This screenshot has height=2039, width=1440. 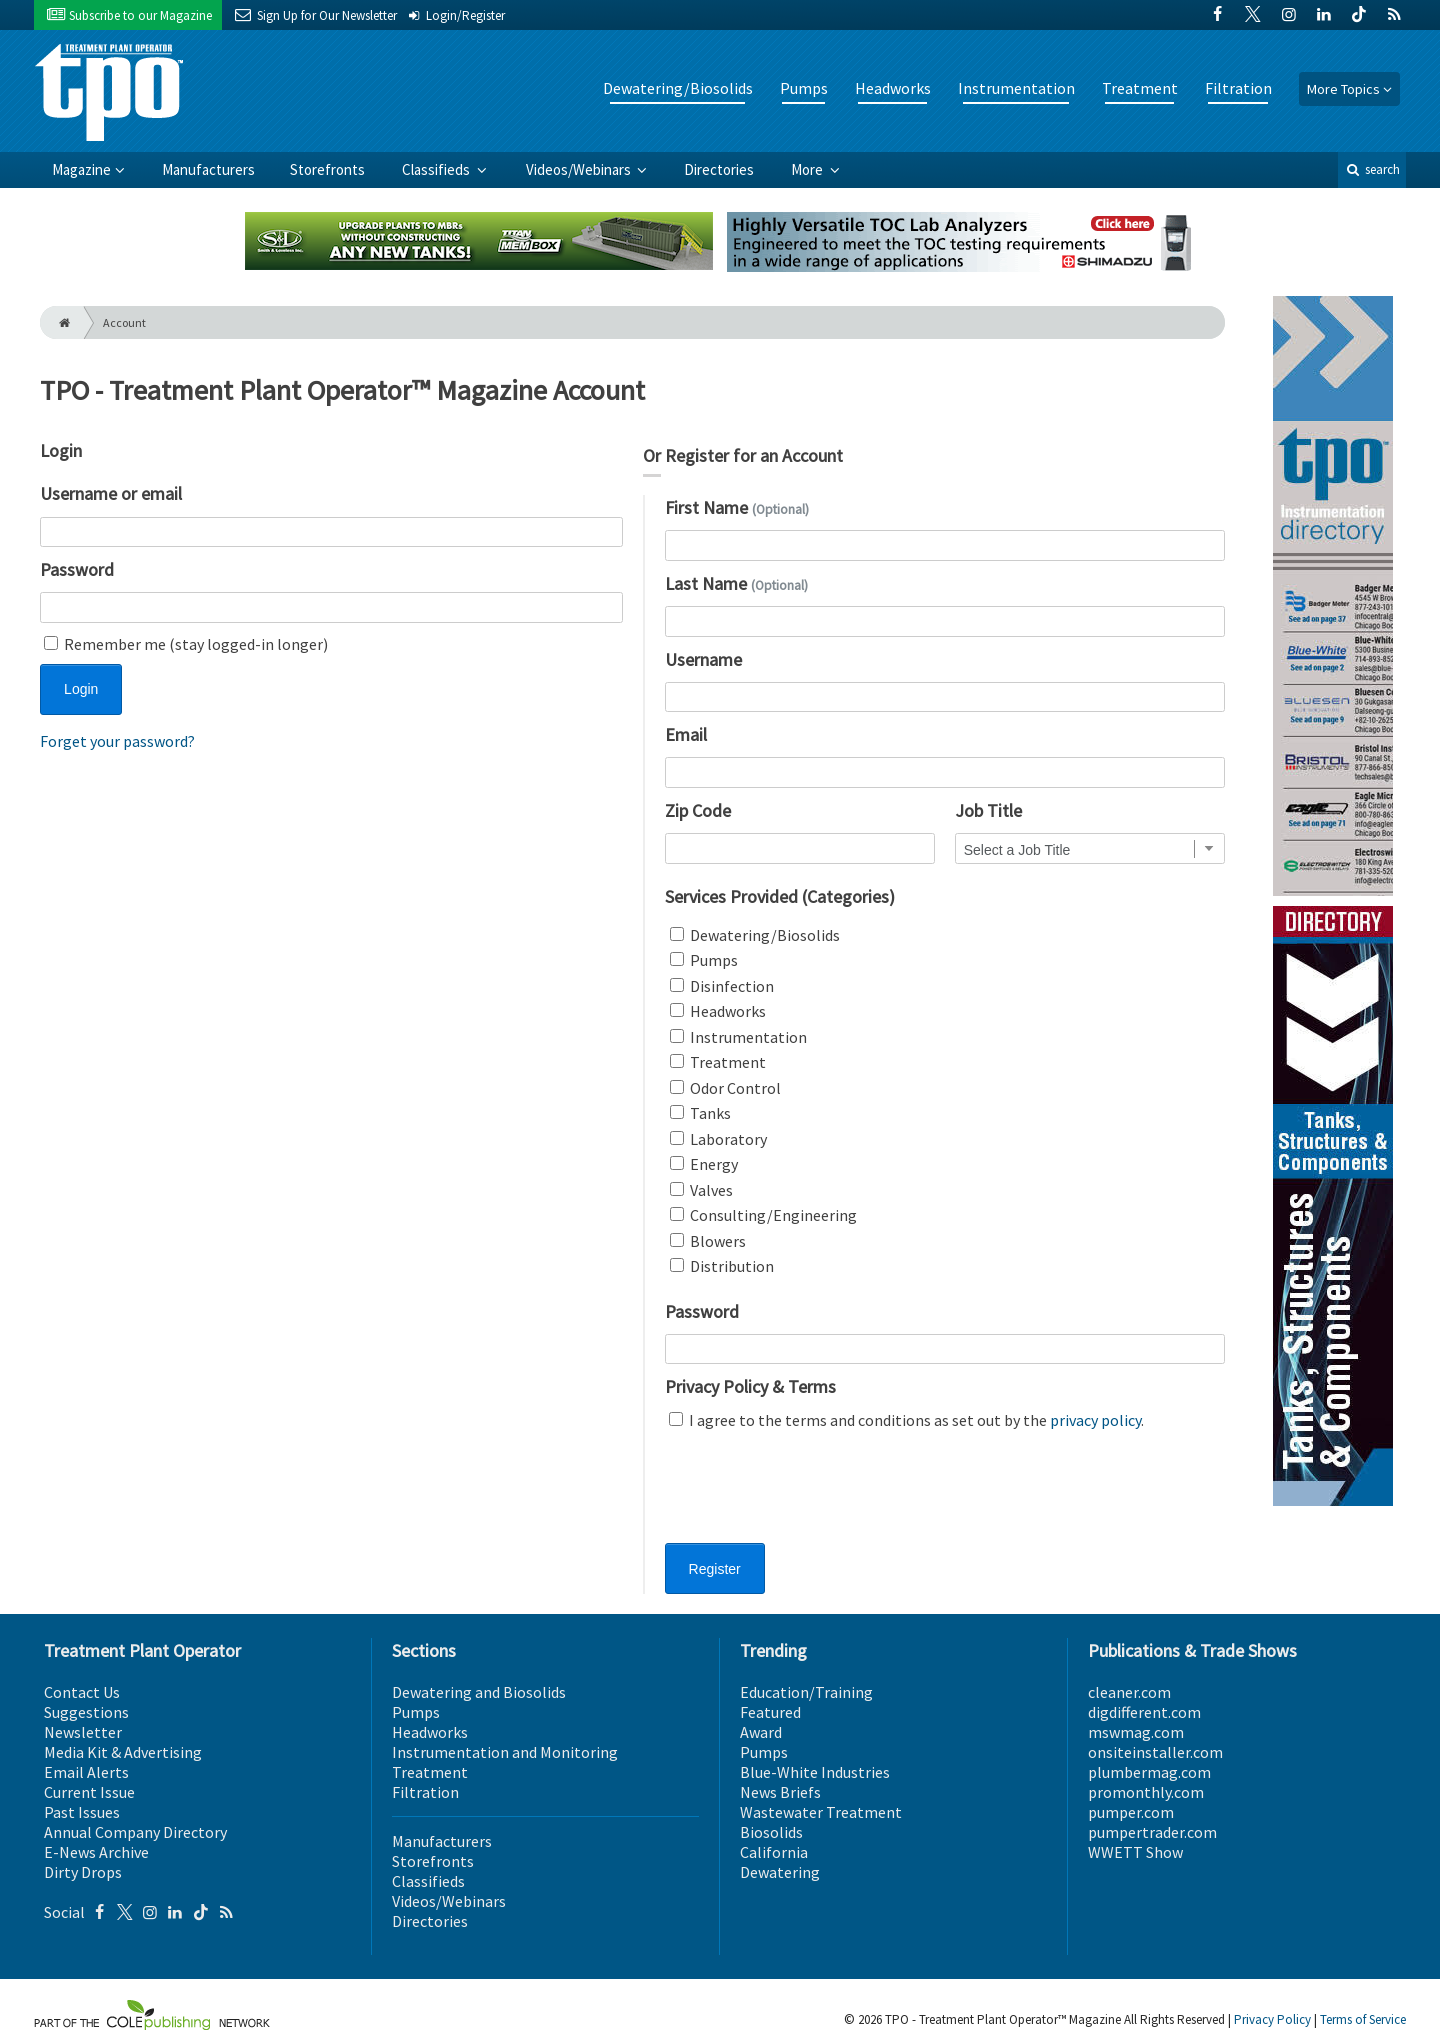 What do you see at coordinates (700, 1113) in the screenshot?
I see `Tanks` at bounding box center [700, 1113].